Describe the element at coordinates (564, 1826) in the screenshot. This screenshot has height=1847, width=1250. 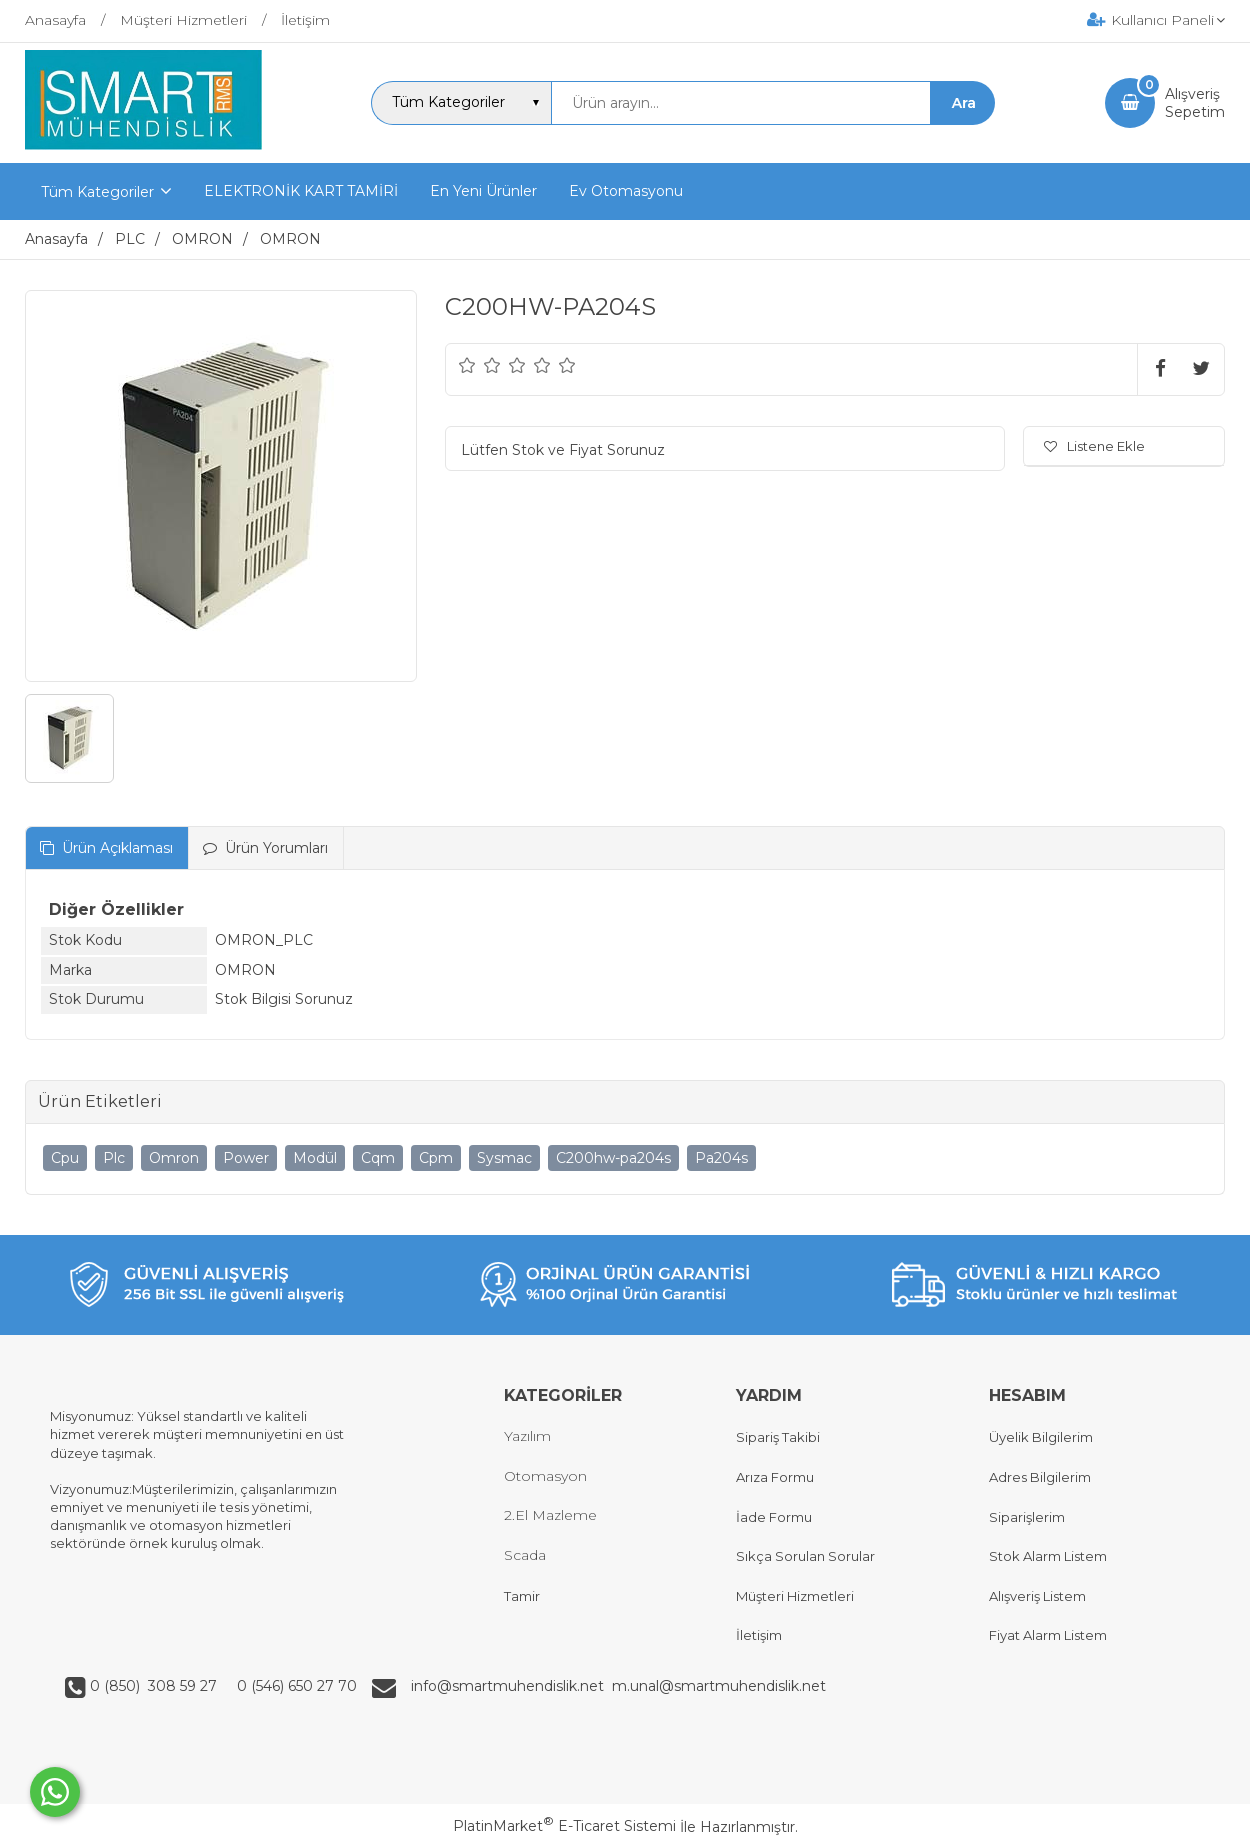
I see `PlatinMarket E-Ticaret Sistemi` at that location.